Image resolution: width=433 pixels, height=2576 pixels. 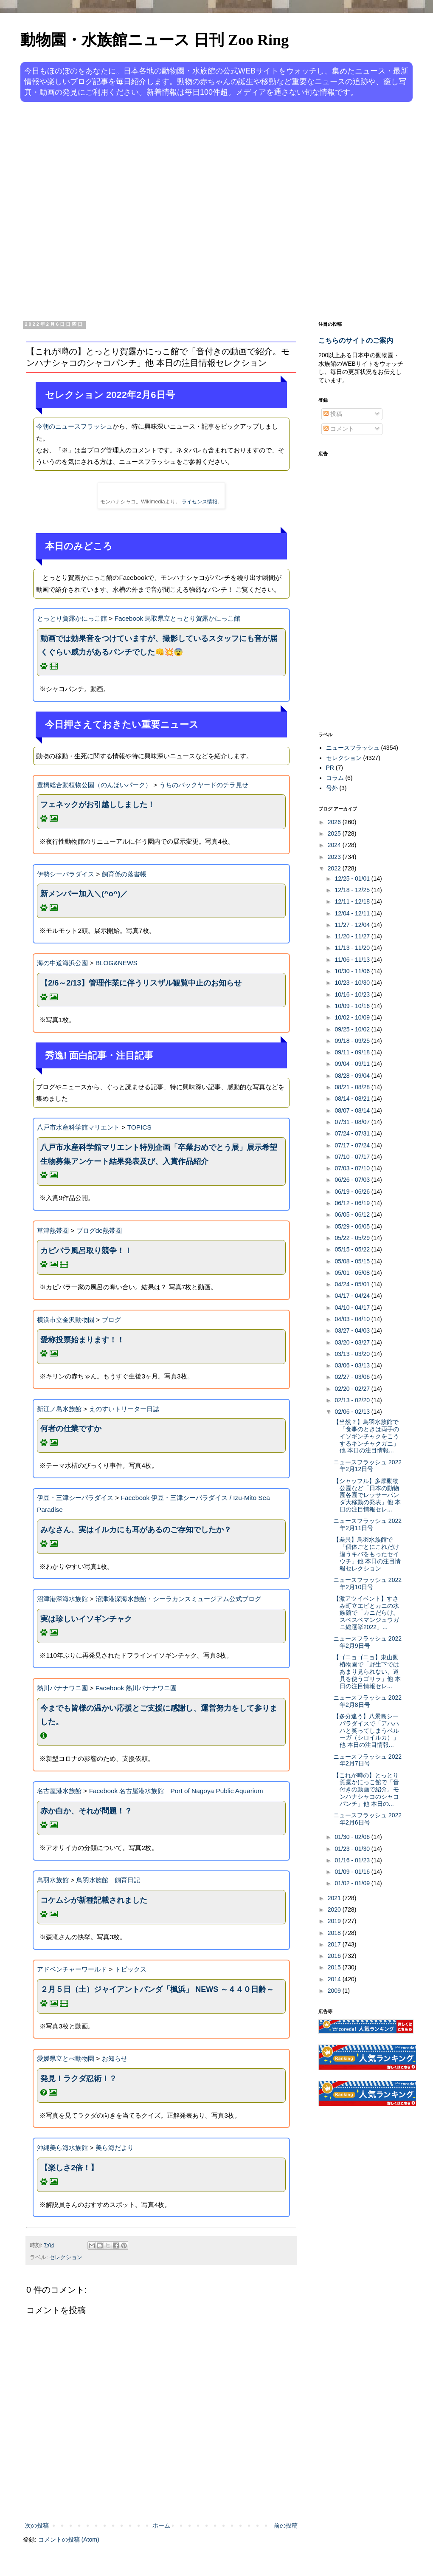 What do you see at coordinates (135, 1529) in the screenshot?
I see `みなさん、実はイルカにも耳があるのご存知でしたか？` at bounding box center [135, 1529].